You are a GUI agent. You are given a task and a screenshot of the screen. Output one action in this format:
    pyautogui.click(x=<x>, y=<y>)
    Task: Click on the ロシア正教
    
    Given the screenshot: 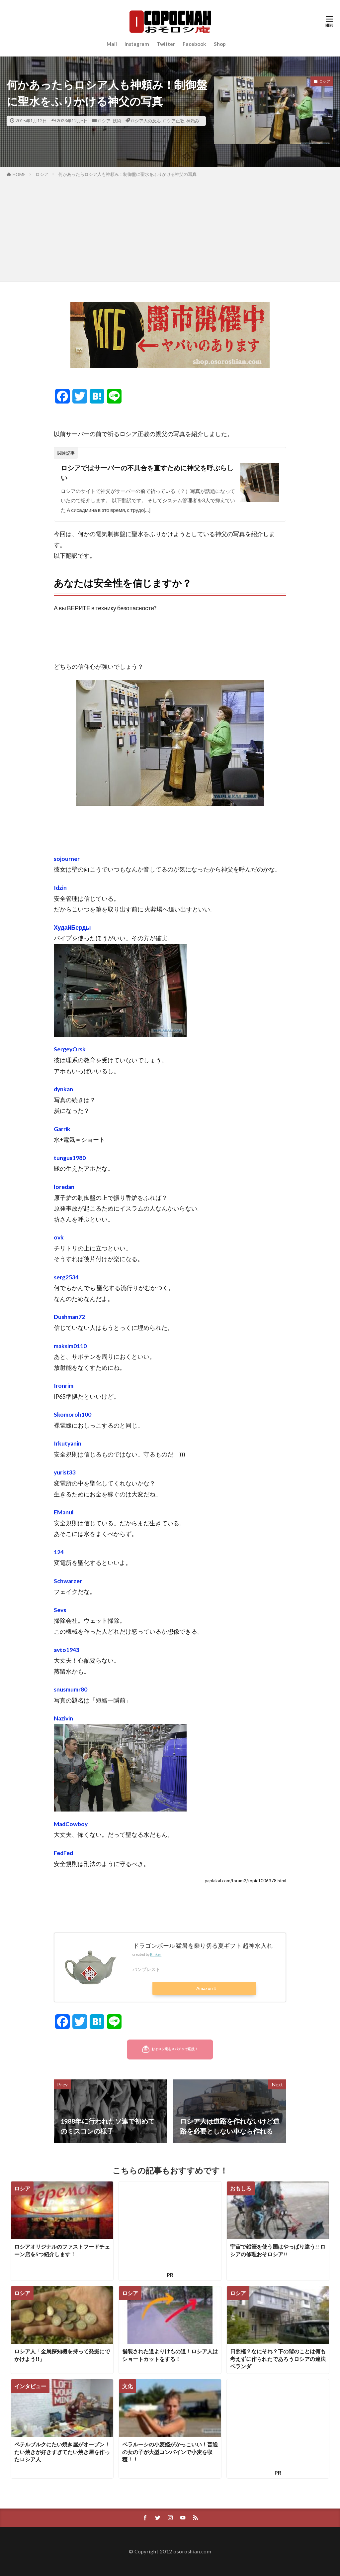 What is the action you would take?
    pyautogui.click(x=173, y=120)
    